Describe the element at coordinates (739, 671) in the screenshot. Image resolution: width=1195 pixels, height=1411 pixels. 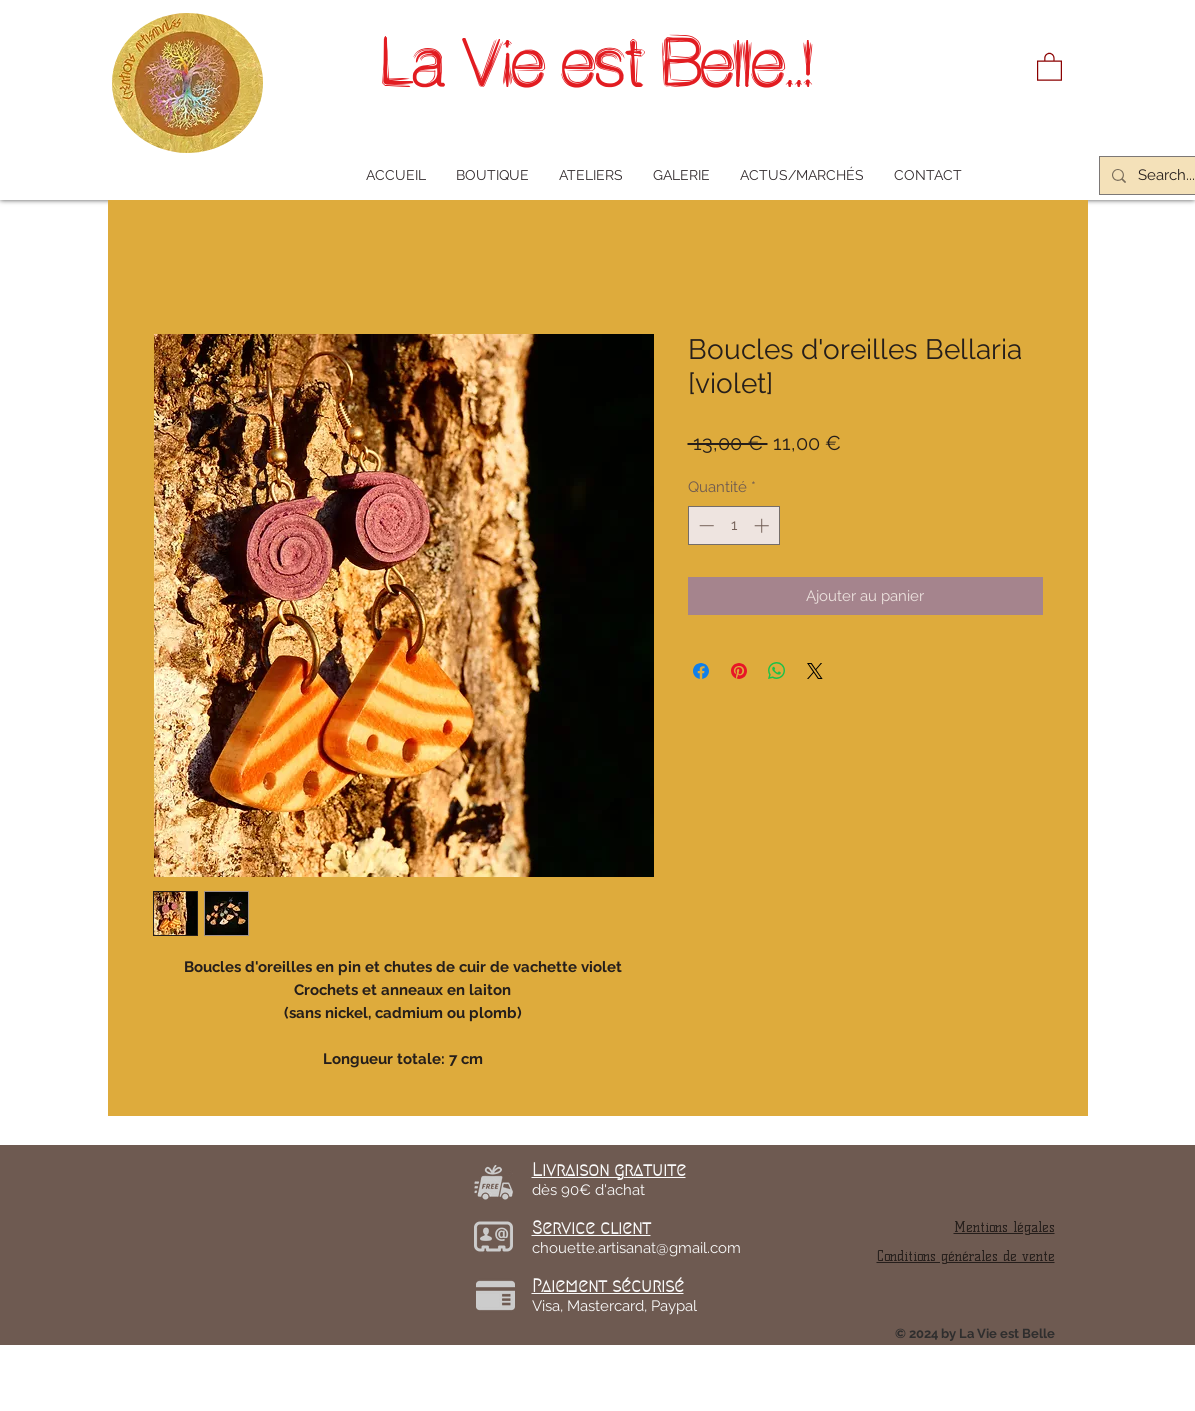
I see `[Épinglez sur Pinterest]` at that location.